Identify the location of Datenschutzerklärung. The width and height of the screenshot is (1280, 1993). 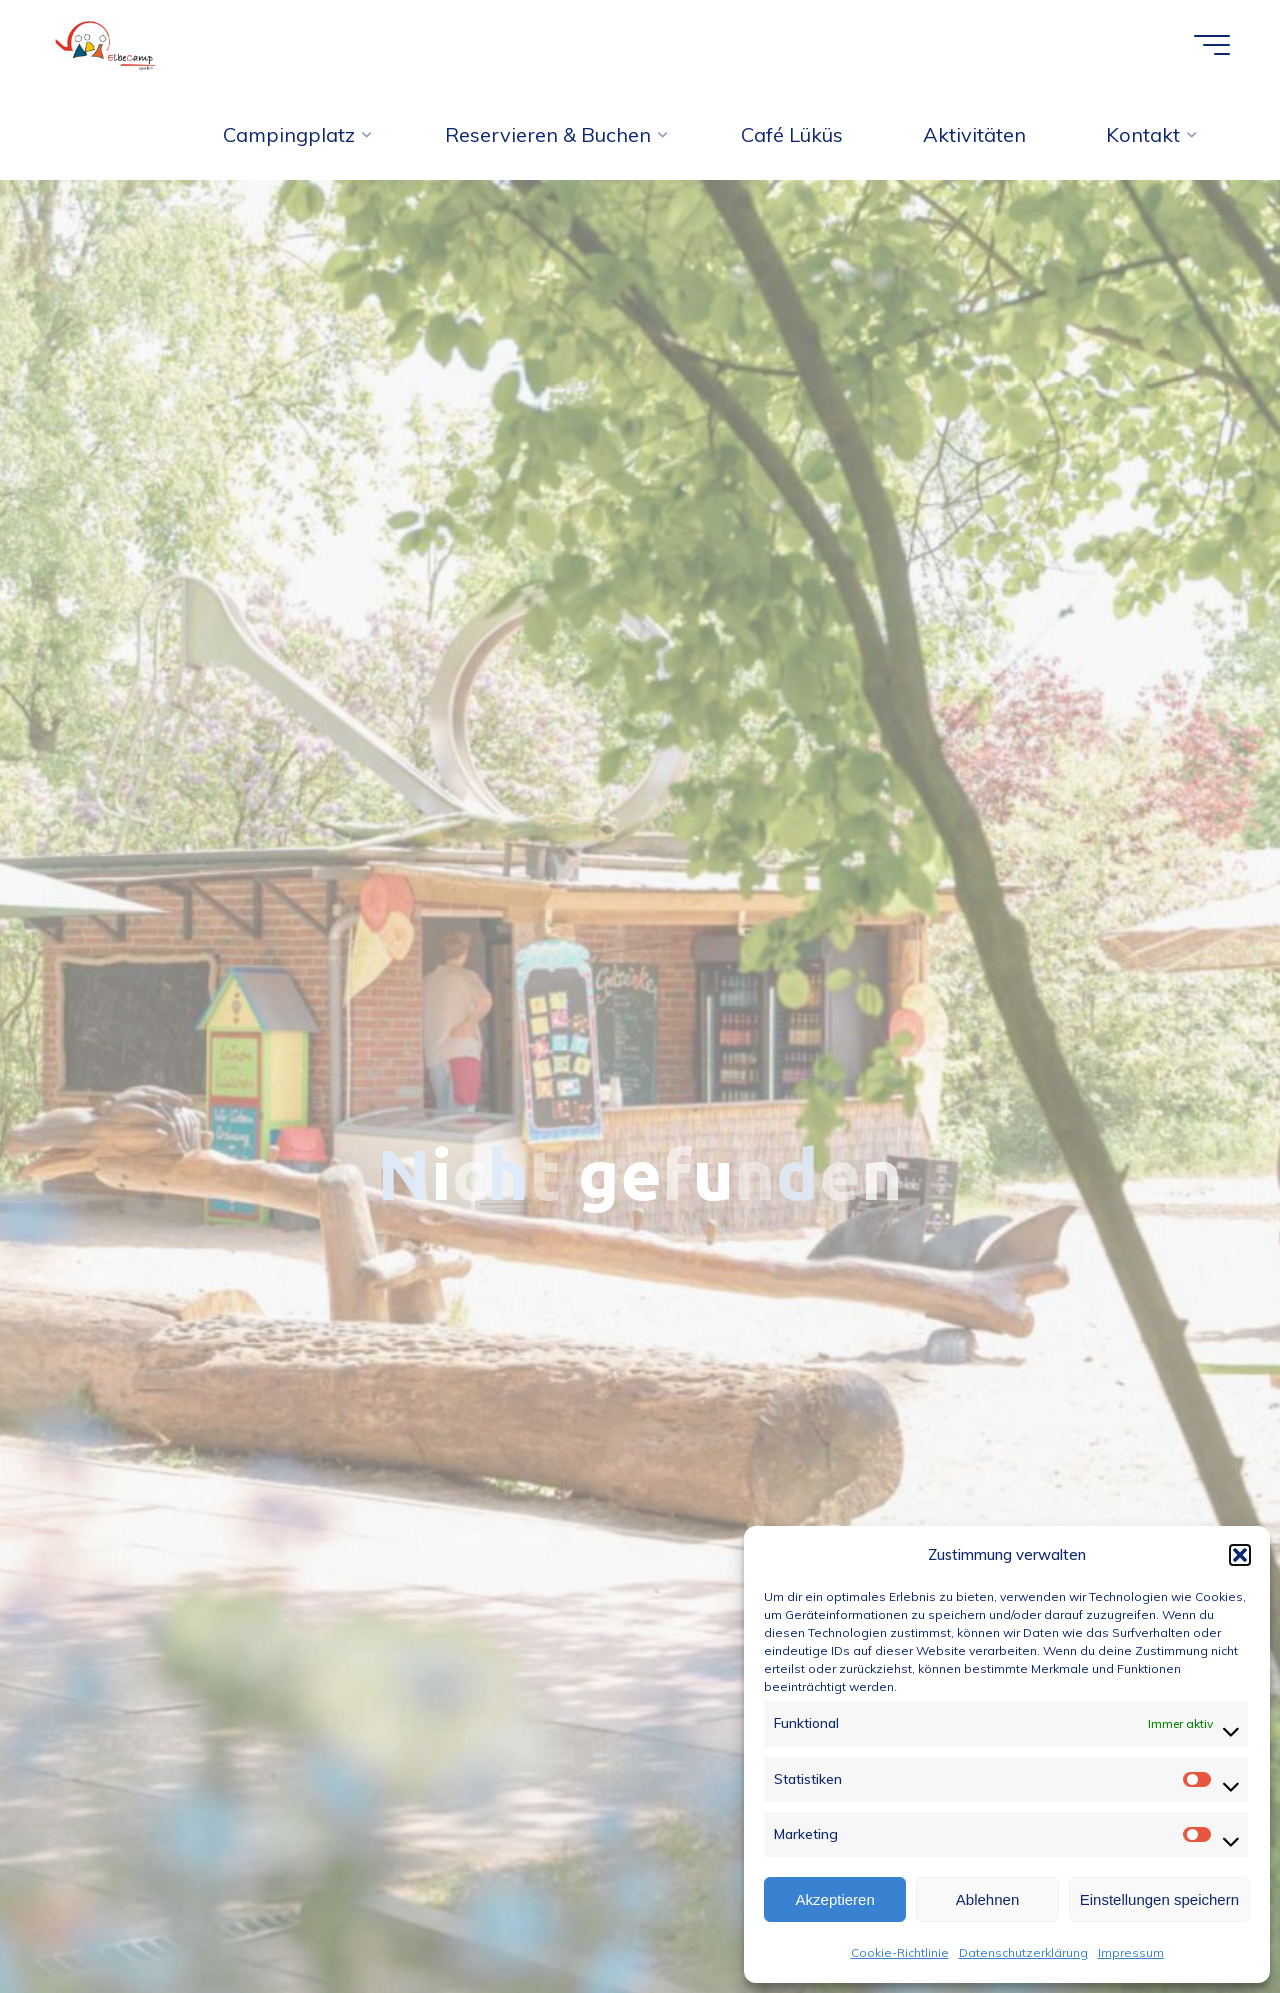
(1023, 1952).